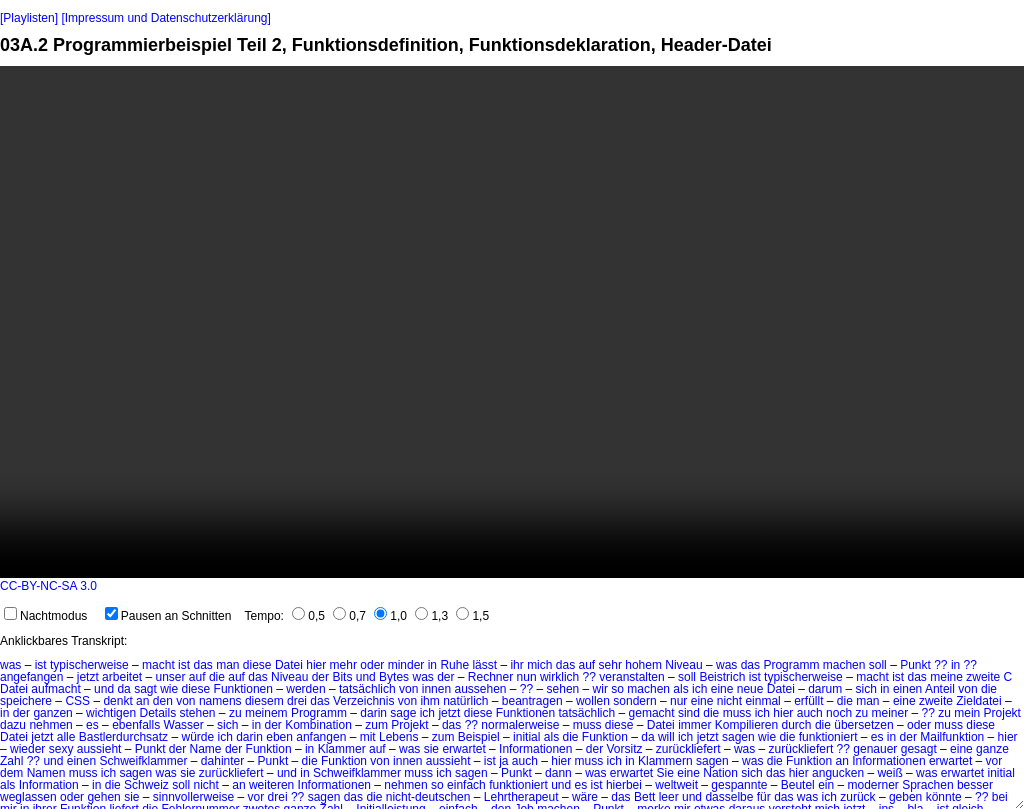 The image size is (1024, 809). What do you see at coordinates (750, 689) in the screenshot?
I see `neue` at bounding box center [750, 689].